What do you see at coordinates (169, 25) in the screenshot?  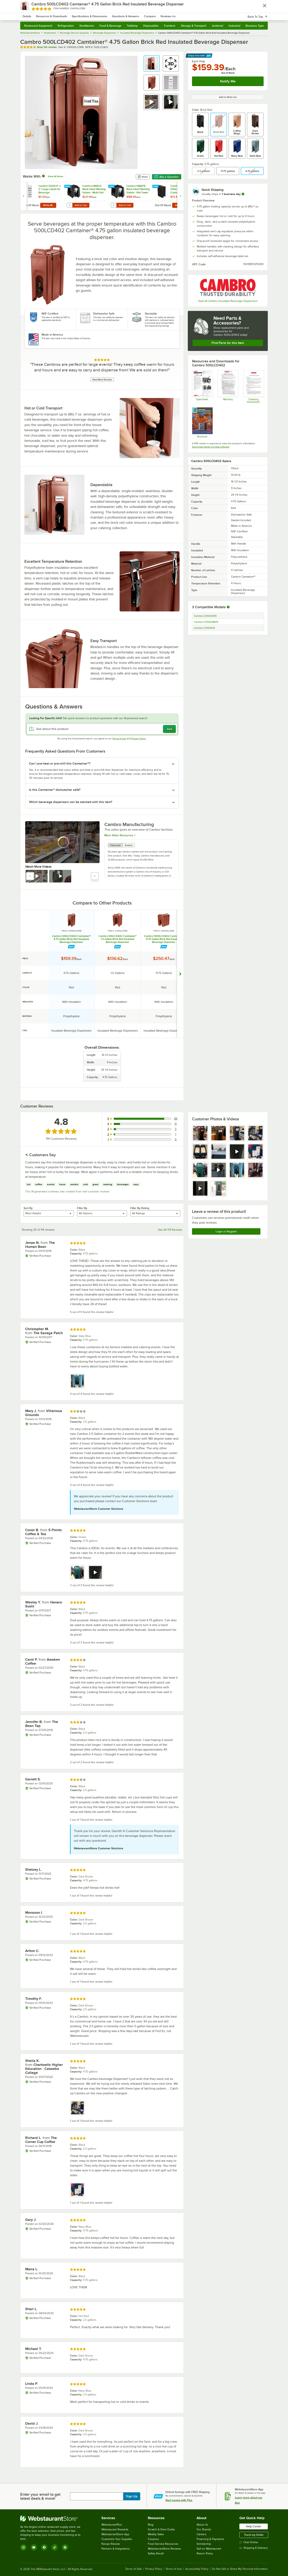 I see `Furniture` at bounding box center [169, 25].